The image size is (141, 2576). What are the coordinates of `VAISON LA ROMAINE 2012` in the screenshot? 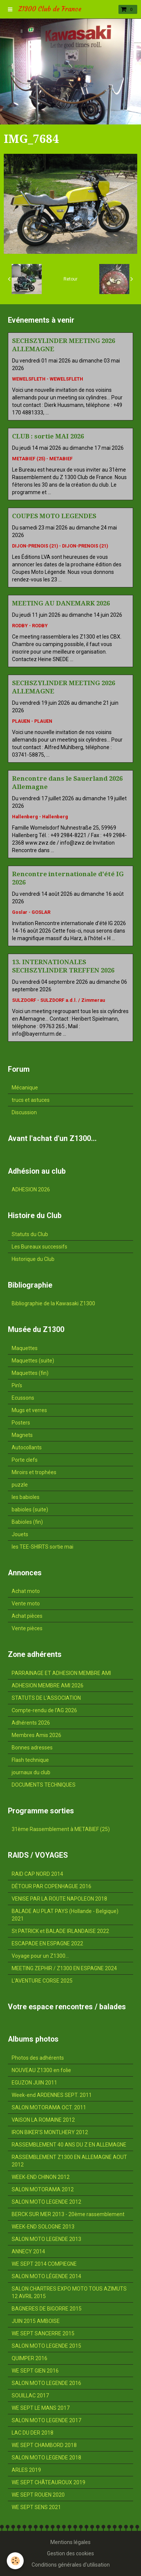 It's located at (43, 2120).